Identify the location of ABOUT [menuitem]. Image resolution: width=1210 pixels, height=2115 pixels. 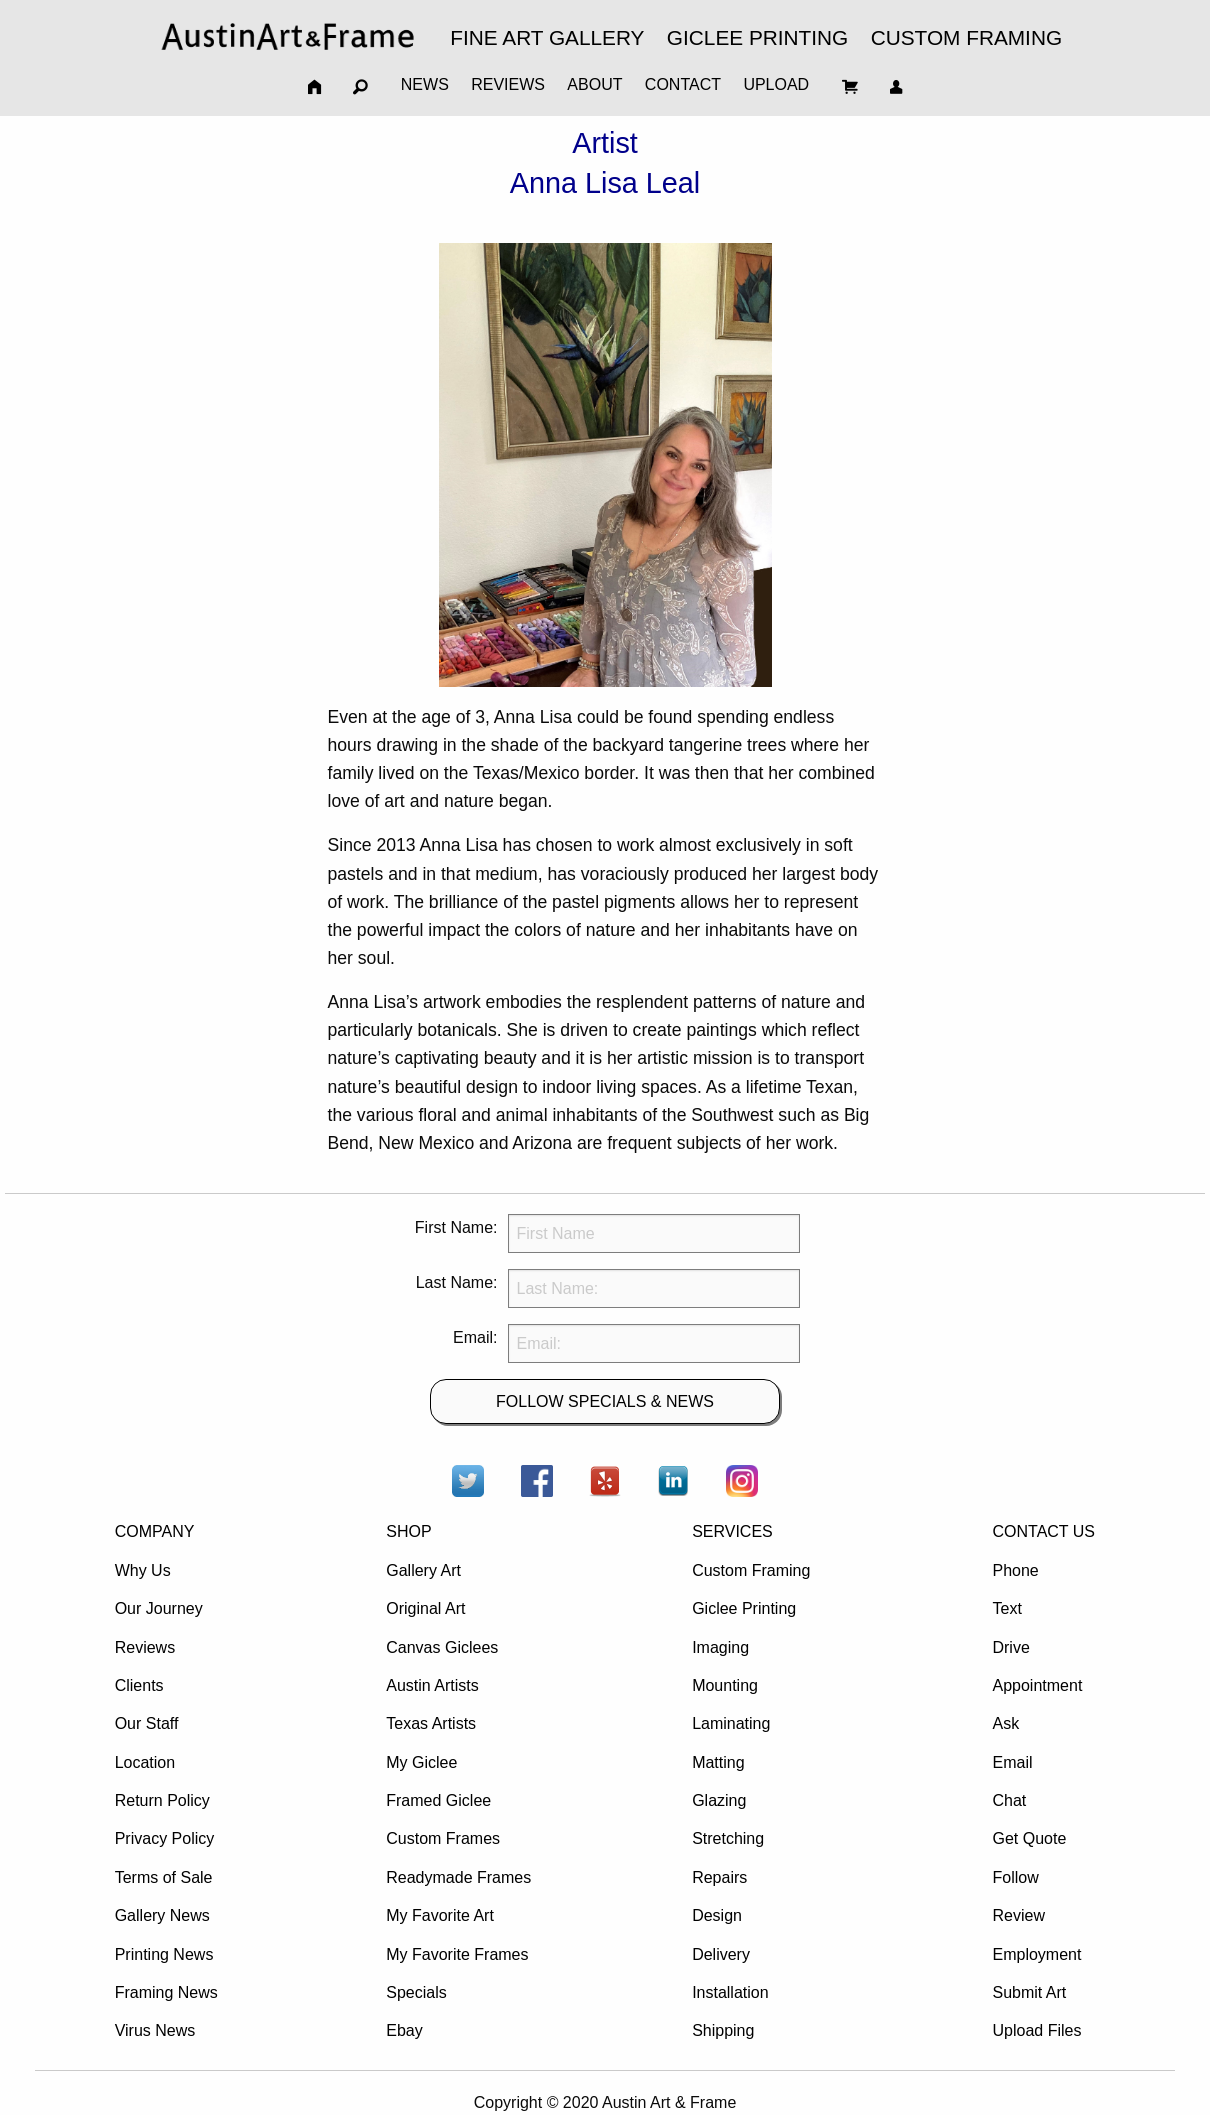
(594, 84).